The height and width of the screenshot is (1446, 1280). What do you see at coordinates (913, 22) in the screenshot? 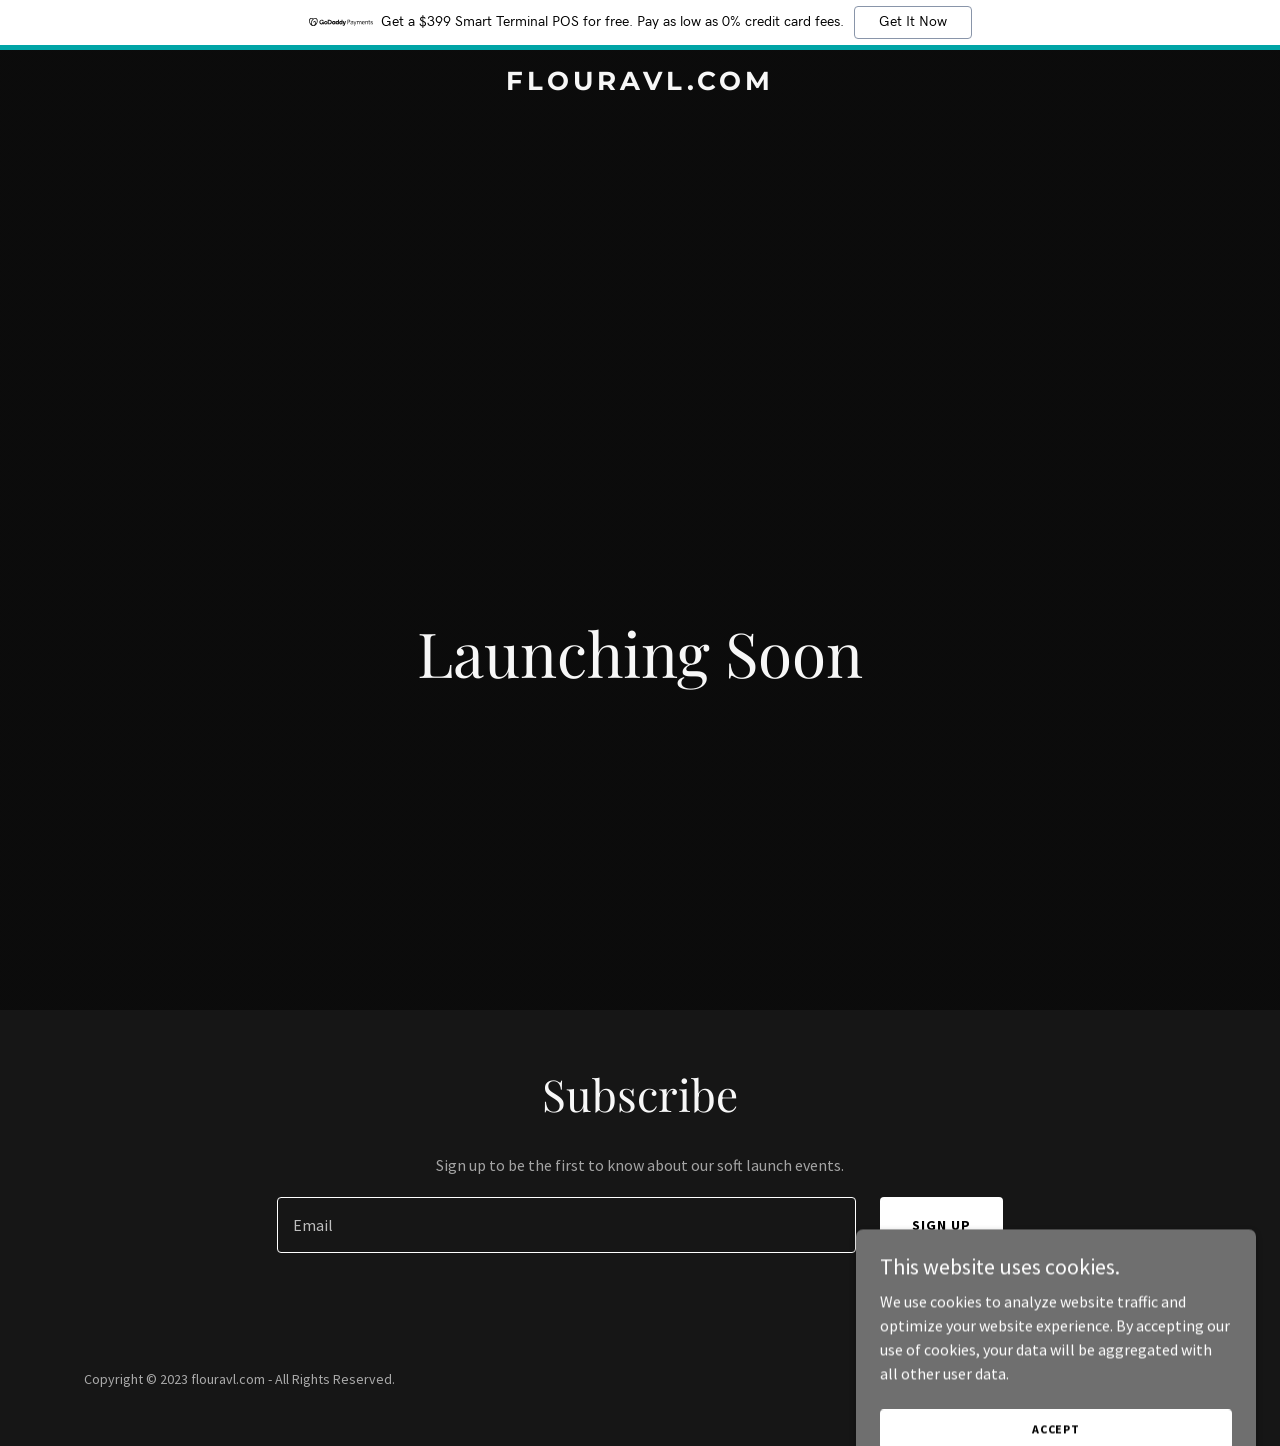
I see `Get It Now` at bounding box center [913, 22].